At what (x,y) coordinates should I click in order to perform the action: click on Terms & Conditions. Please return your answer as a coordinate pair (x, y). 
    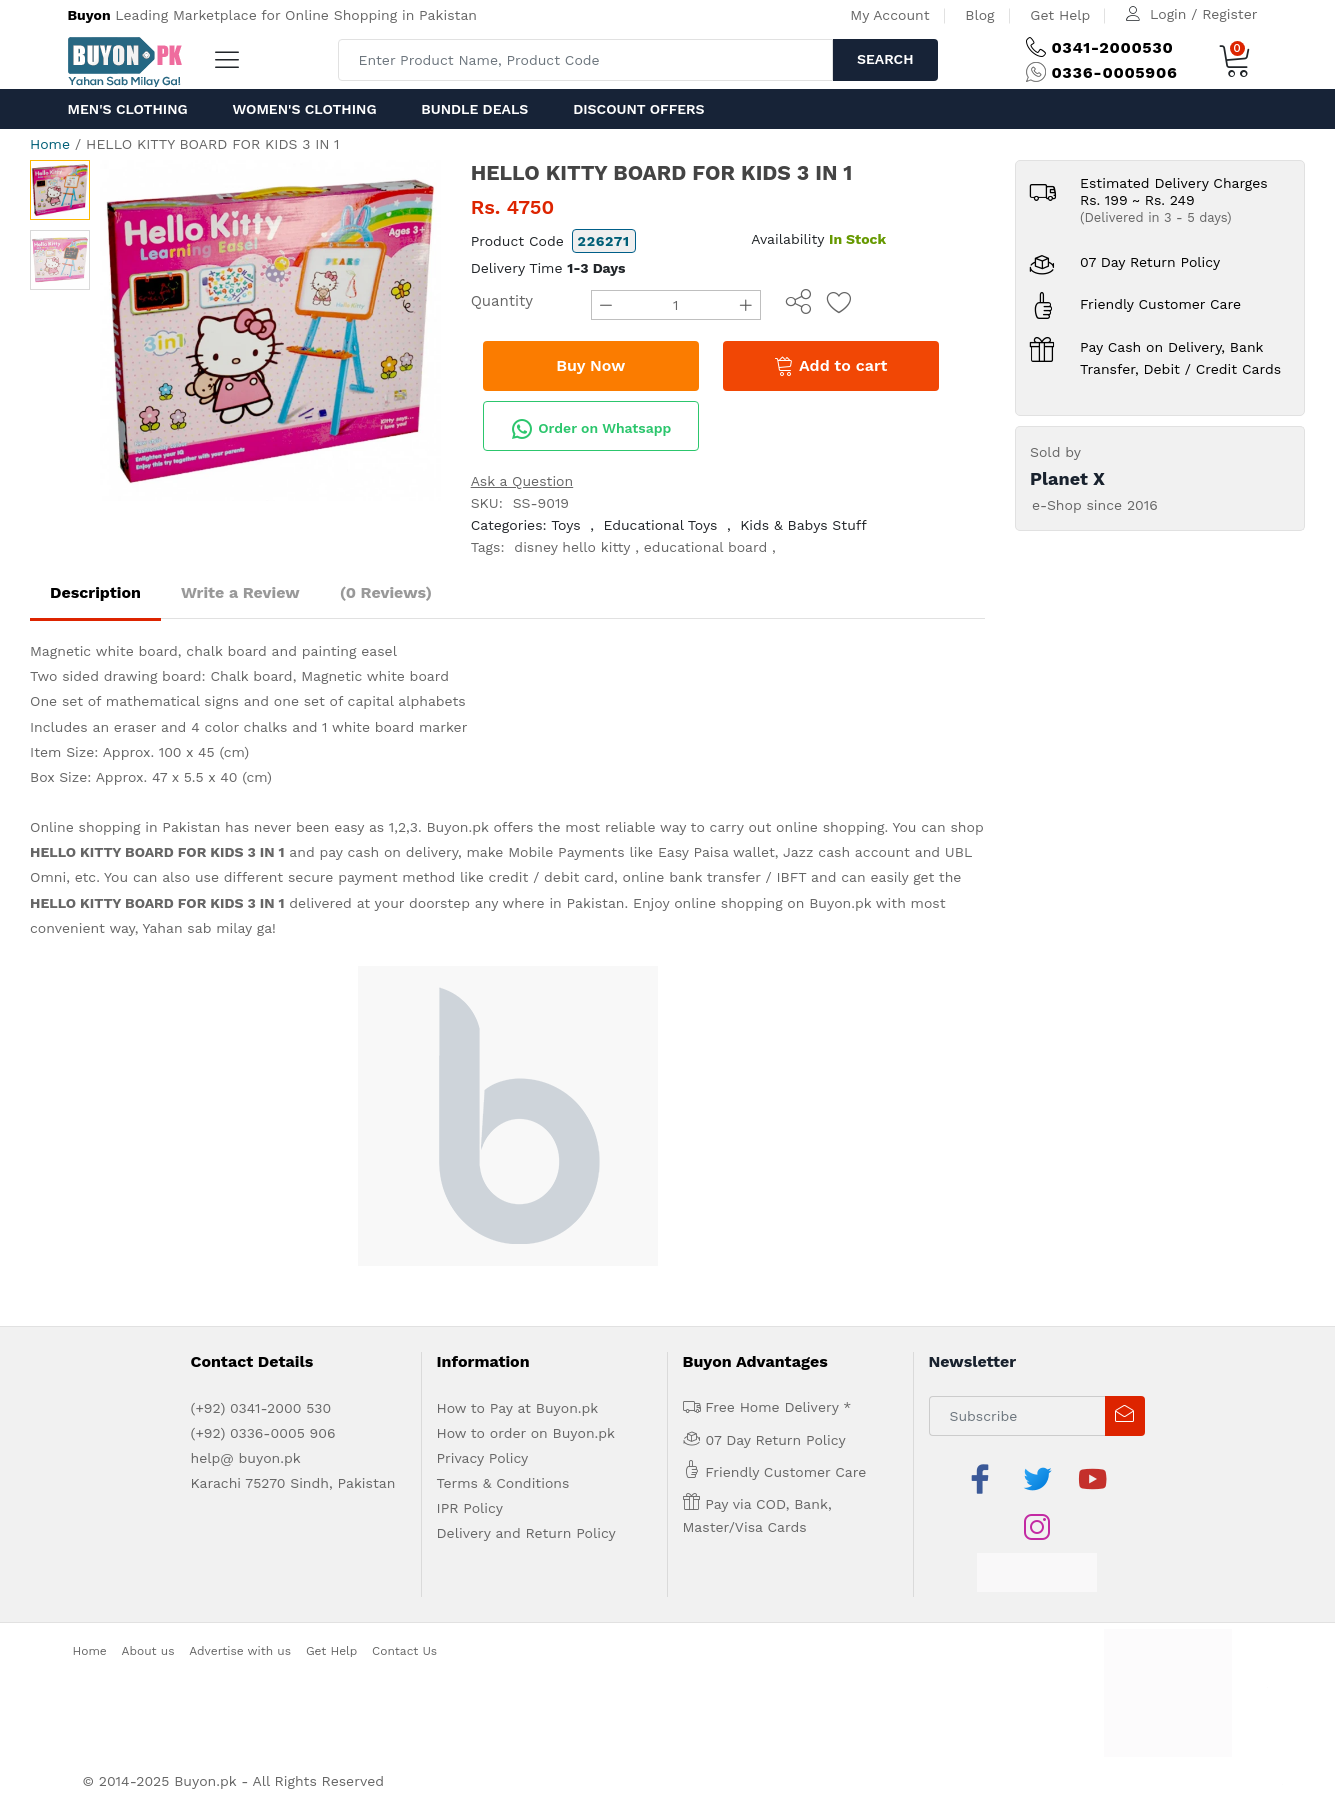
    Looking at the image, I should click on (503, 1483).